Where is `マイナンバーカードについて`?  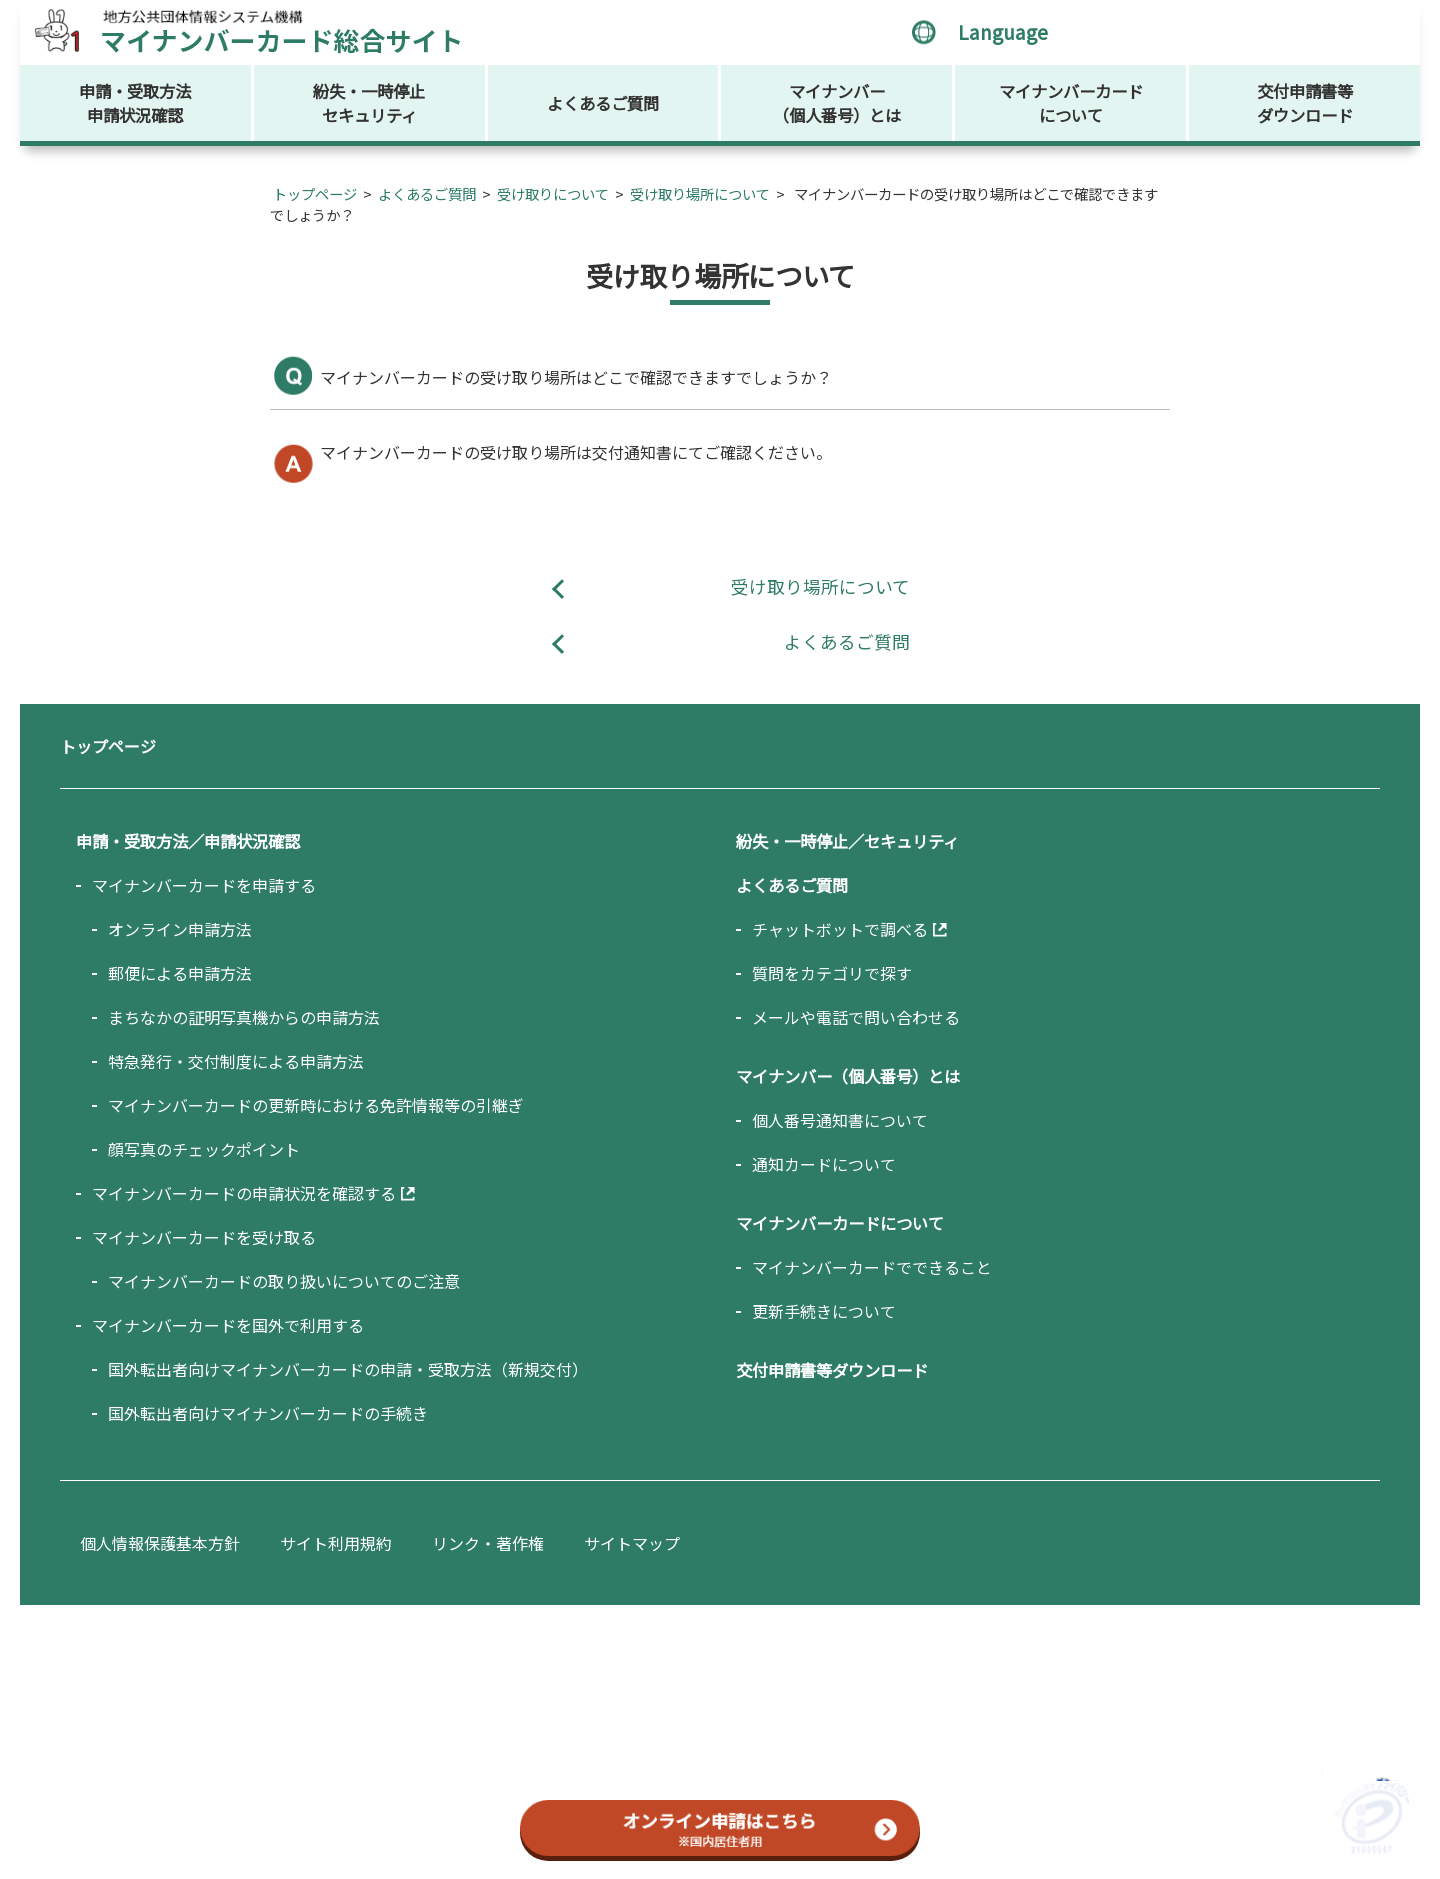
マイナンバーカードについて is located at coordinates (1071, 103).